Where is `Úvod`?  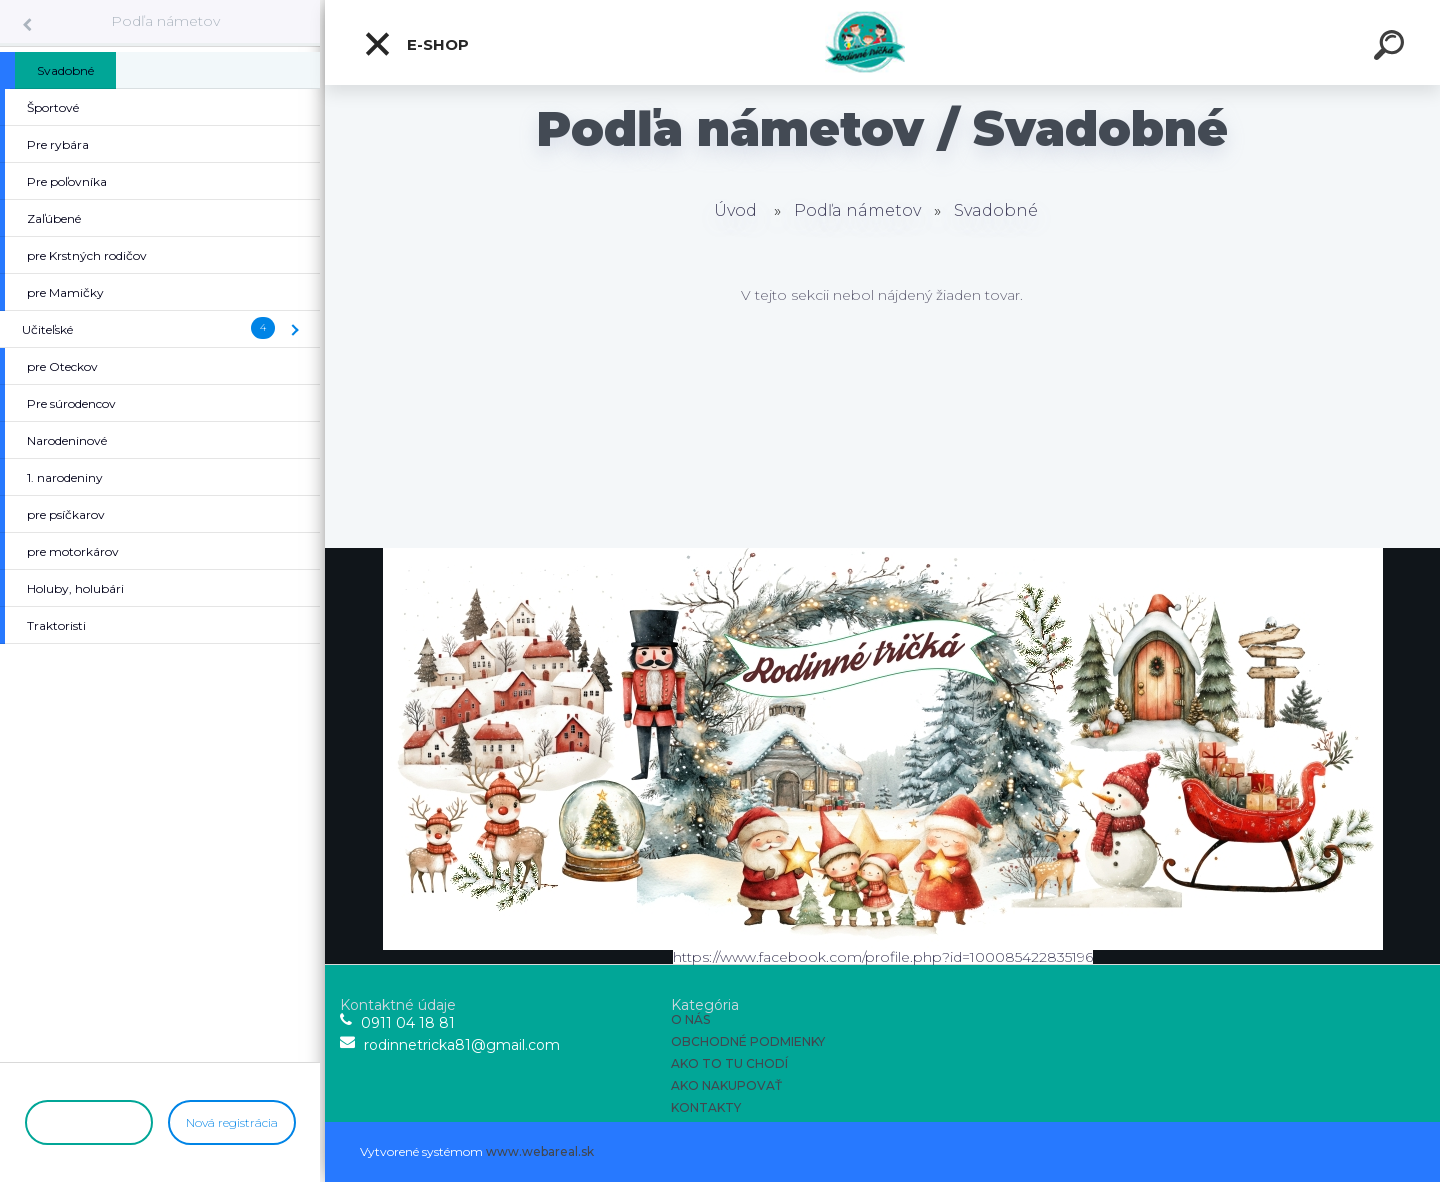 Úvod is located at coordinates (735, 210).